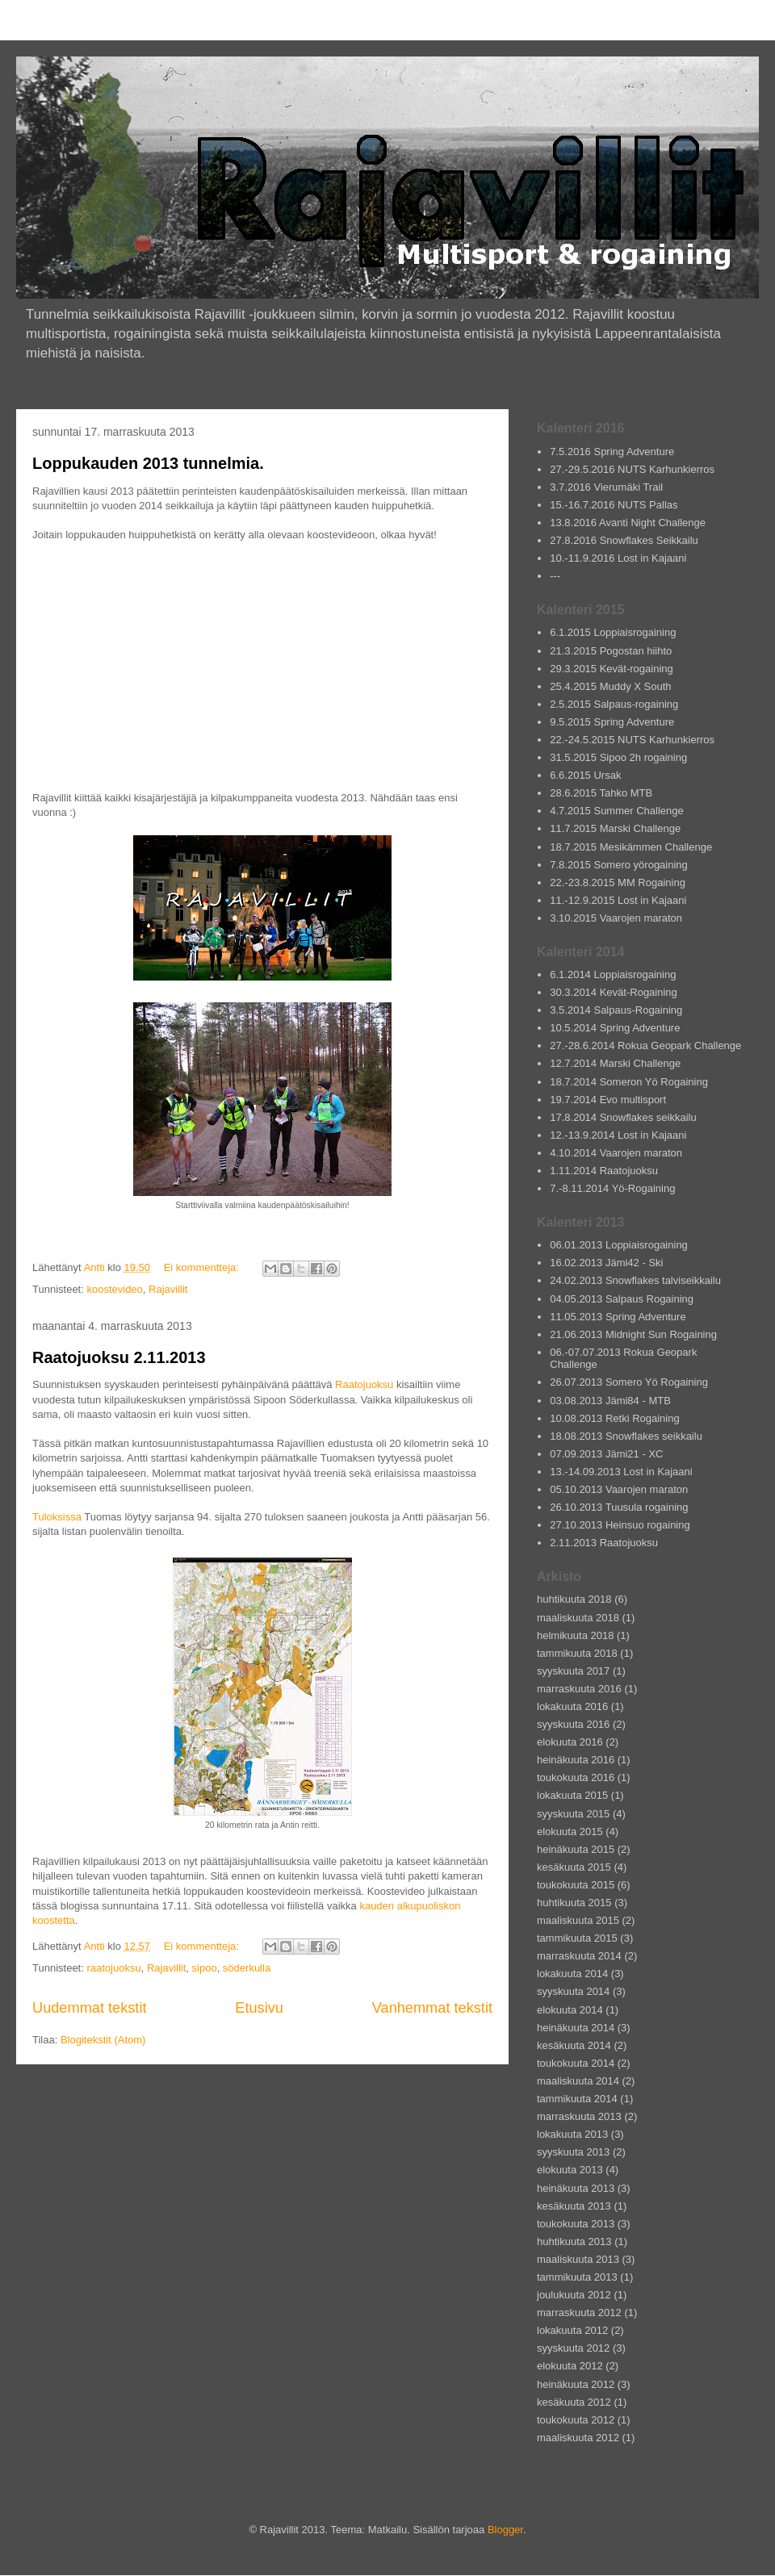 The height and width of the screenshot is (2576, 775). What do you see at coordinates (168, 1289) in the screenshot?
I see `Rajavillit` at bounding box center [168, 1289].